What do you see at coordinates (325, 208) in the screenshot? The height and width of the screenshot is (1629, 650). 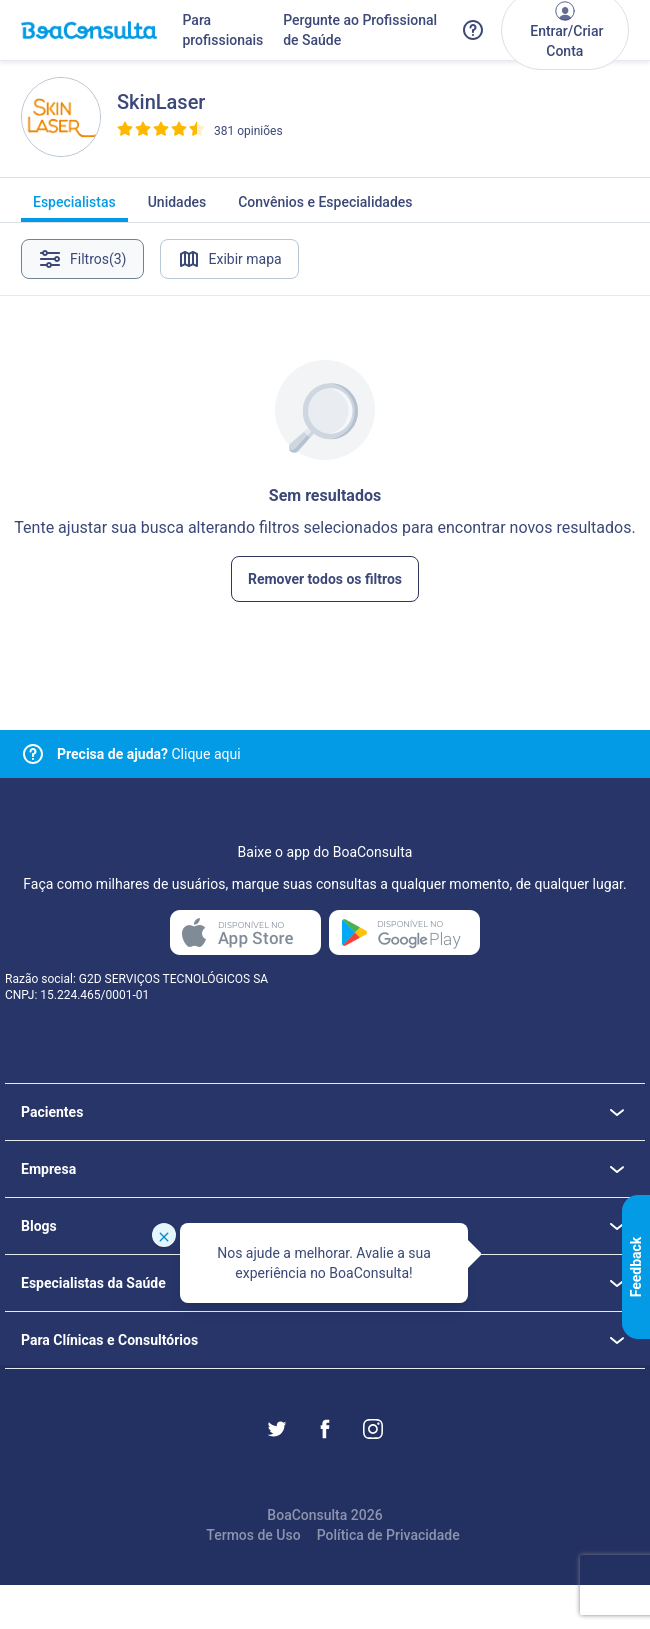 I see `Convênios e Especialidades` at bounding box center [325, 208].